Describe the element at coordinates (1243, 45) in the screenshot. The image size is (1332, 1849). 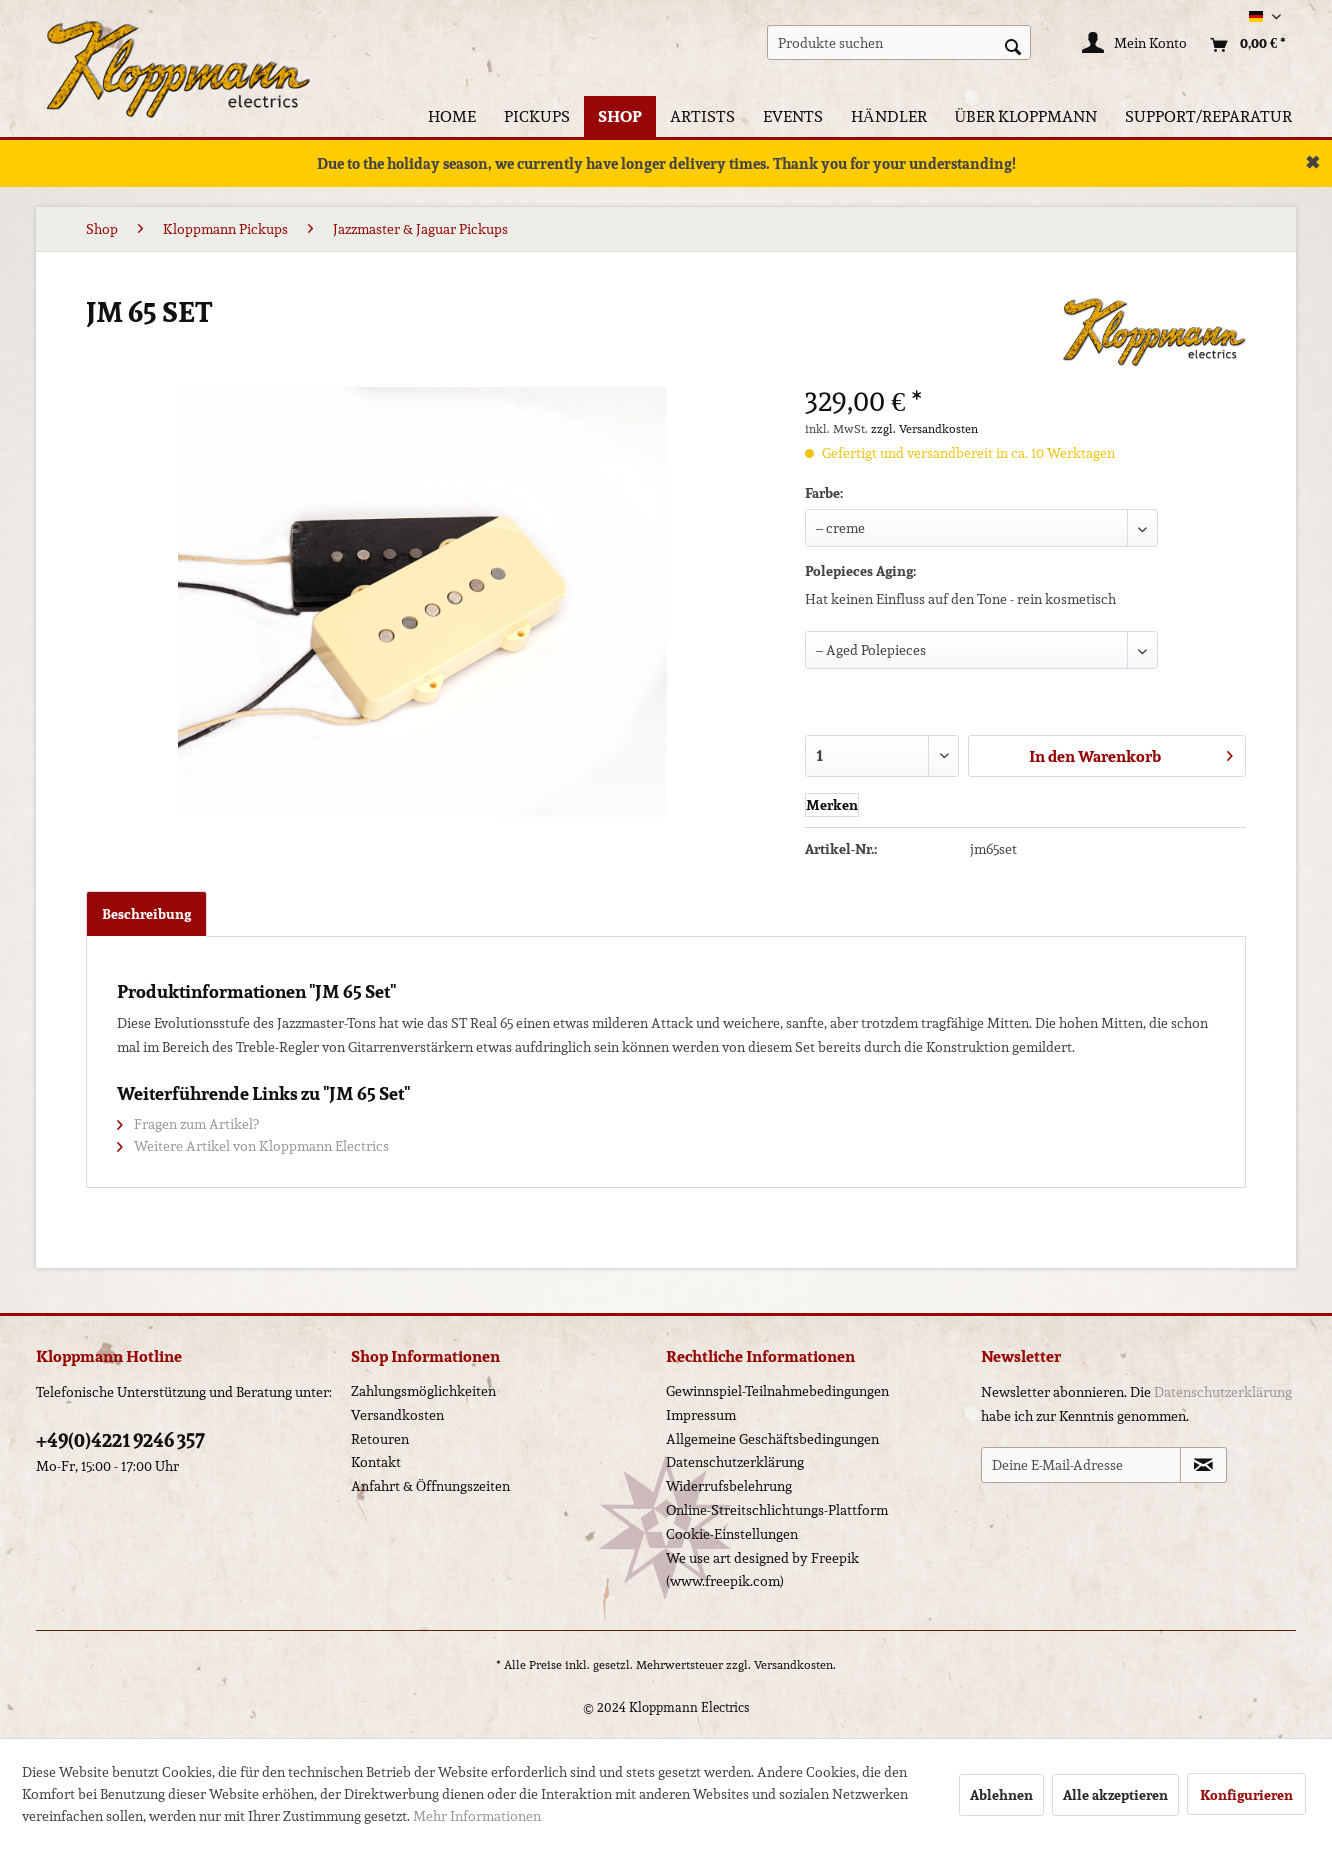
I see `[Warenkorb]` at that location.